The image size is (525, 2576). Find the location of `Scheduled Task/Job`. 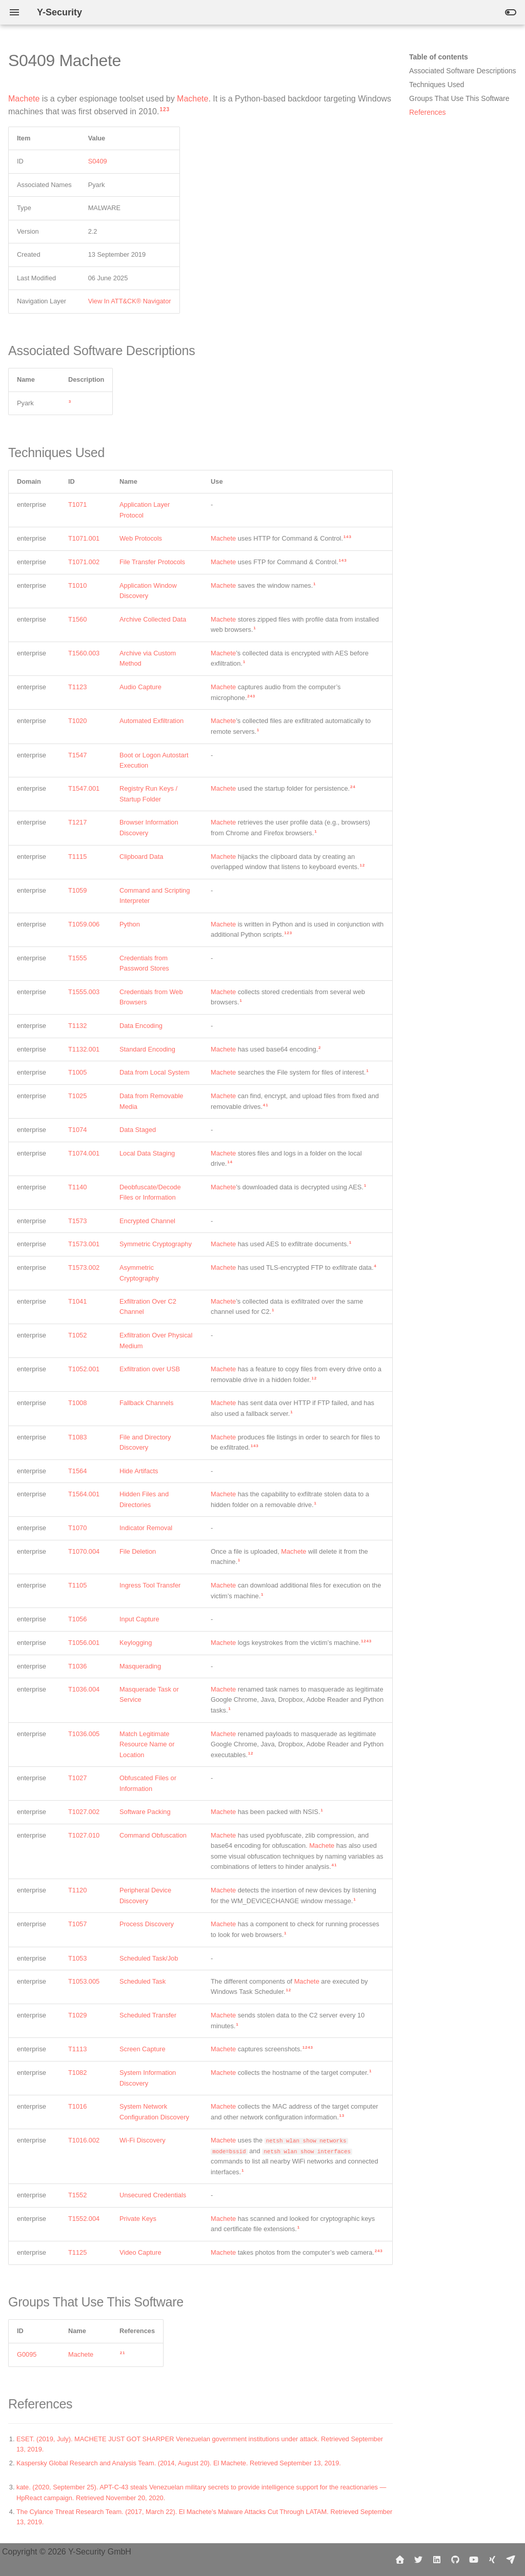

Scheduled Task/Job is located at coordinates (148, 1958).